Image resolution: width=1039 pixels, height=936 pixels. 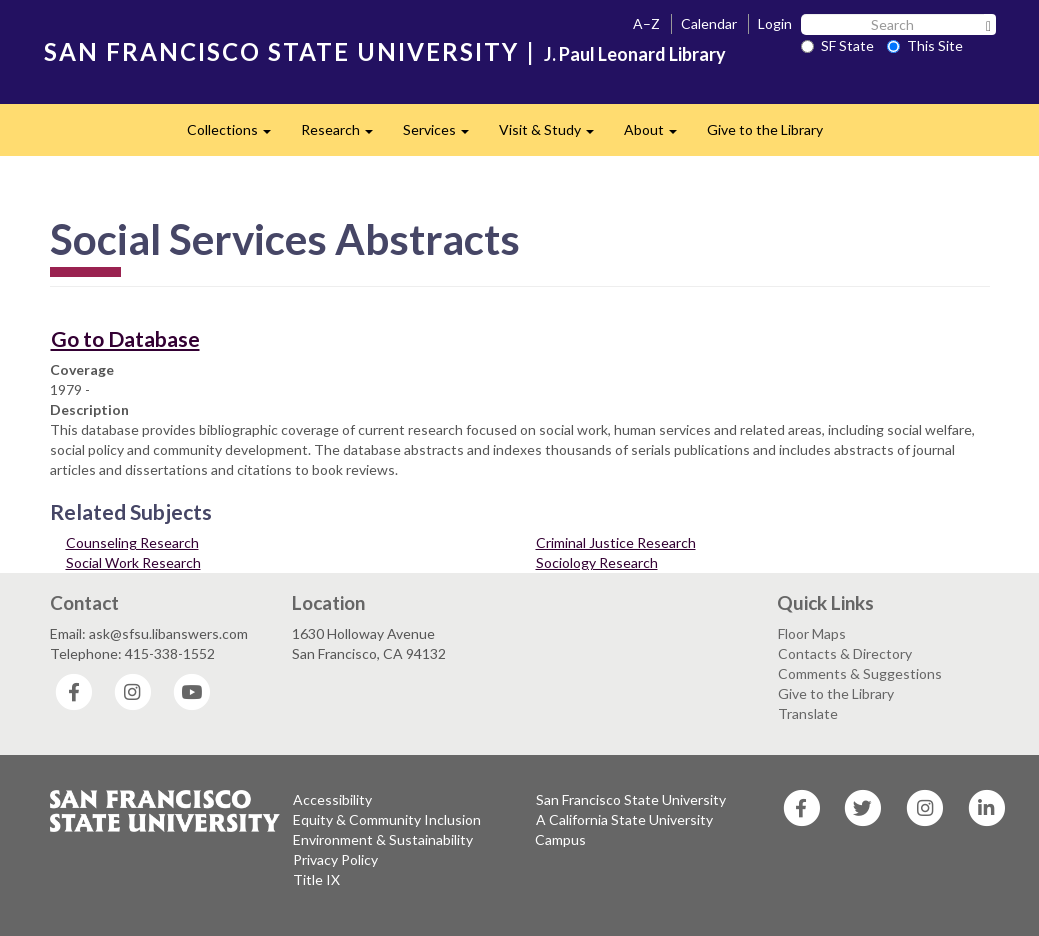 What do you see at coordinates (132, 542) in the screenshot?
I see `Counseling Research` at bounding box center [132, 542].